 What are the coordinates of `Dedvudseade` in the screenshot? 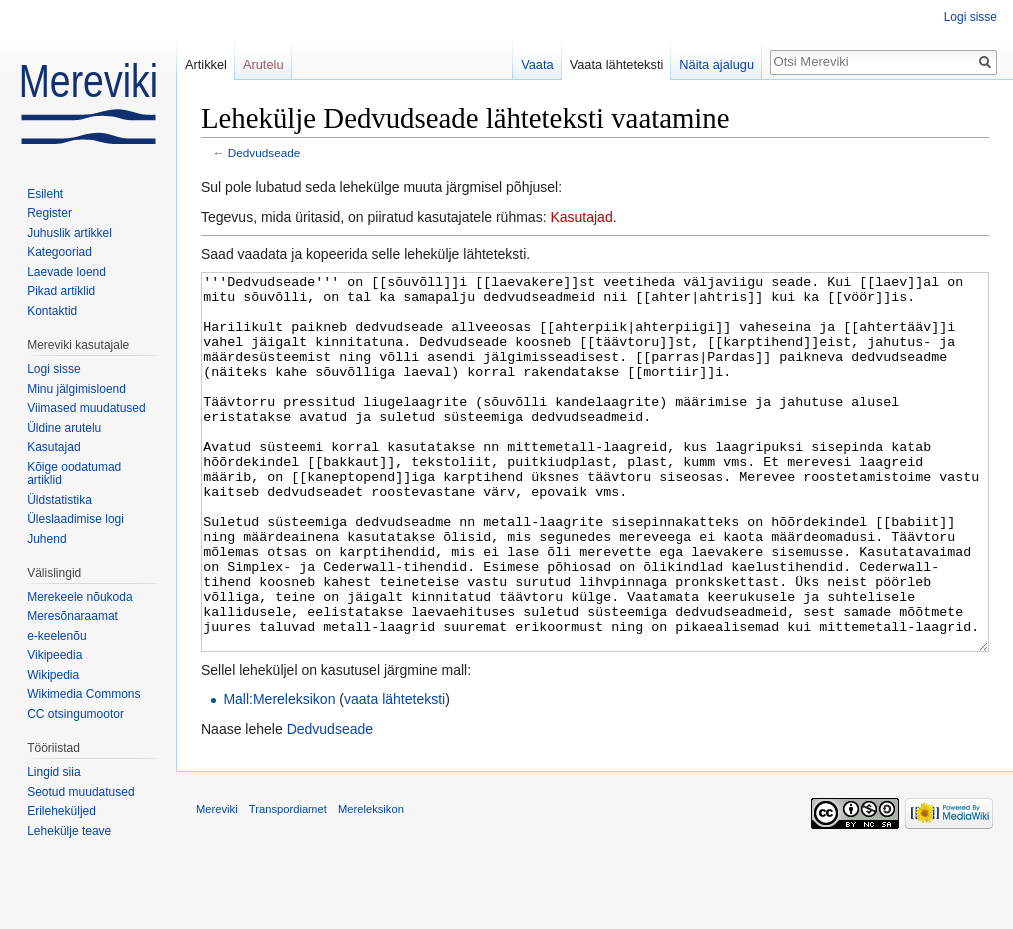 It's located at (264, 152).